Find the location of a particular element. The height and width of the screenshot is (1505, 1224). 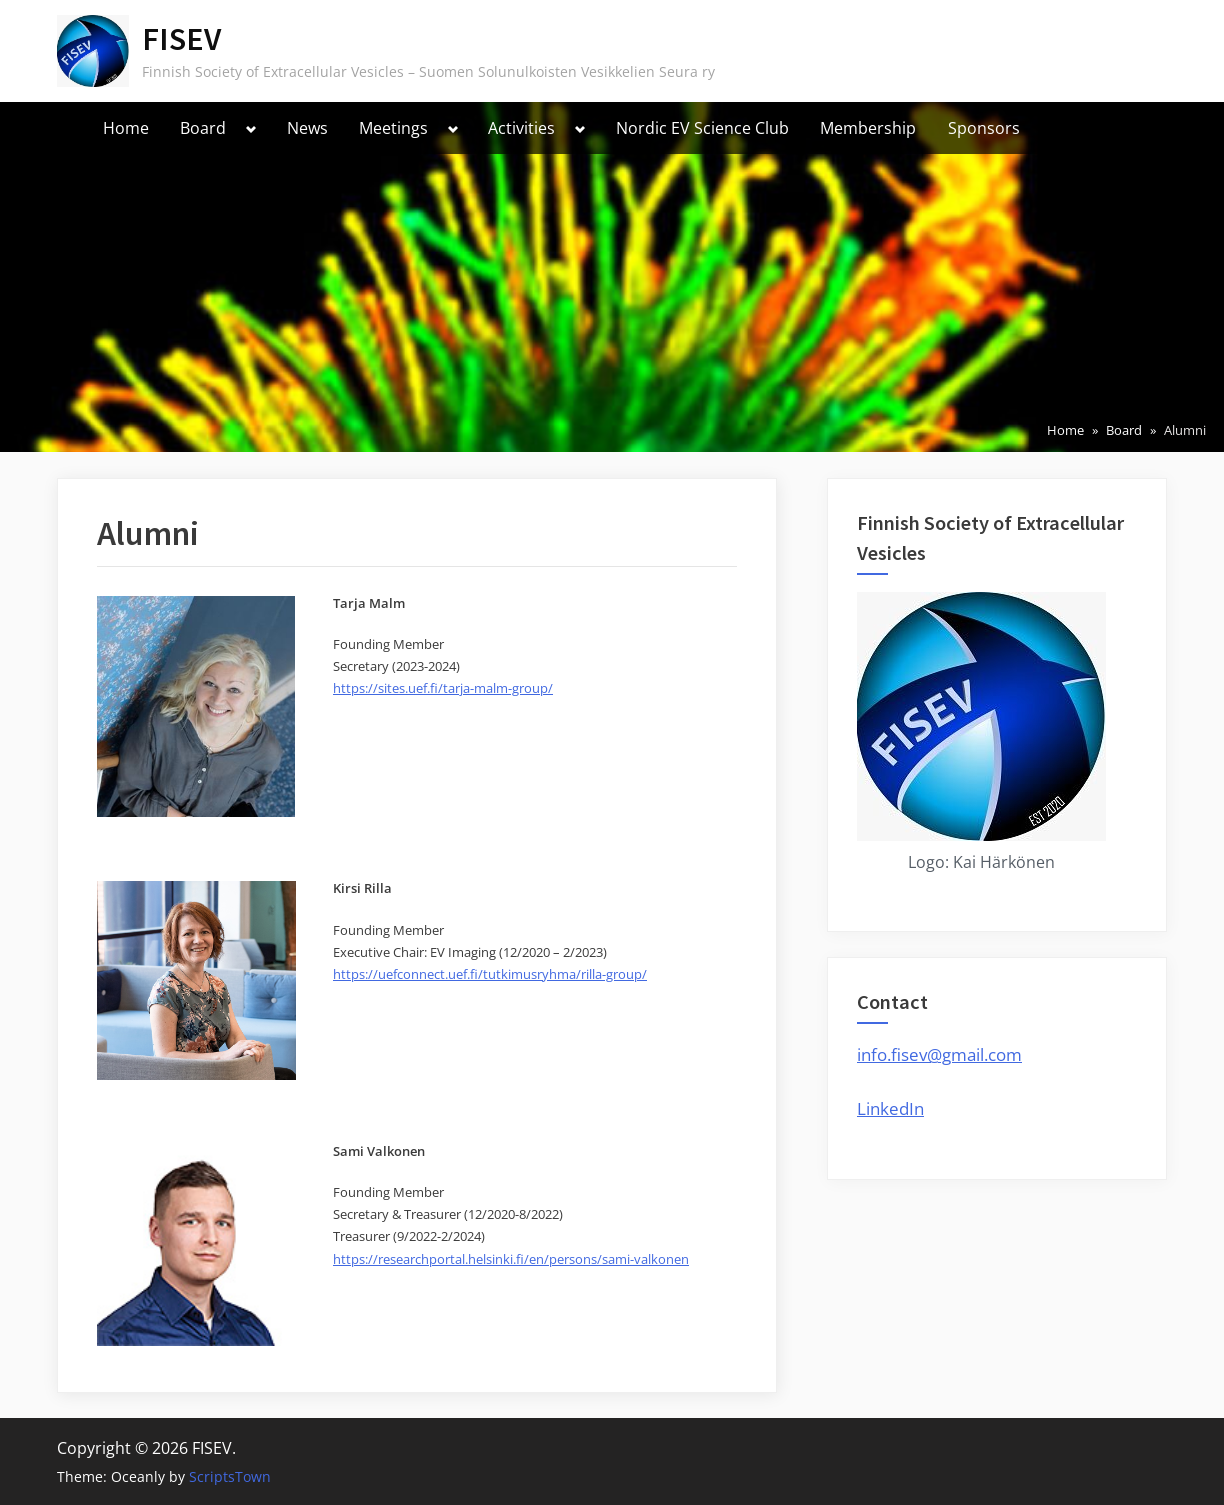

https://researchportal.helsinki.fi/en/persons/sami-valkonen is located at coordinates (511, 1259).